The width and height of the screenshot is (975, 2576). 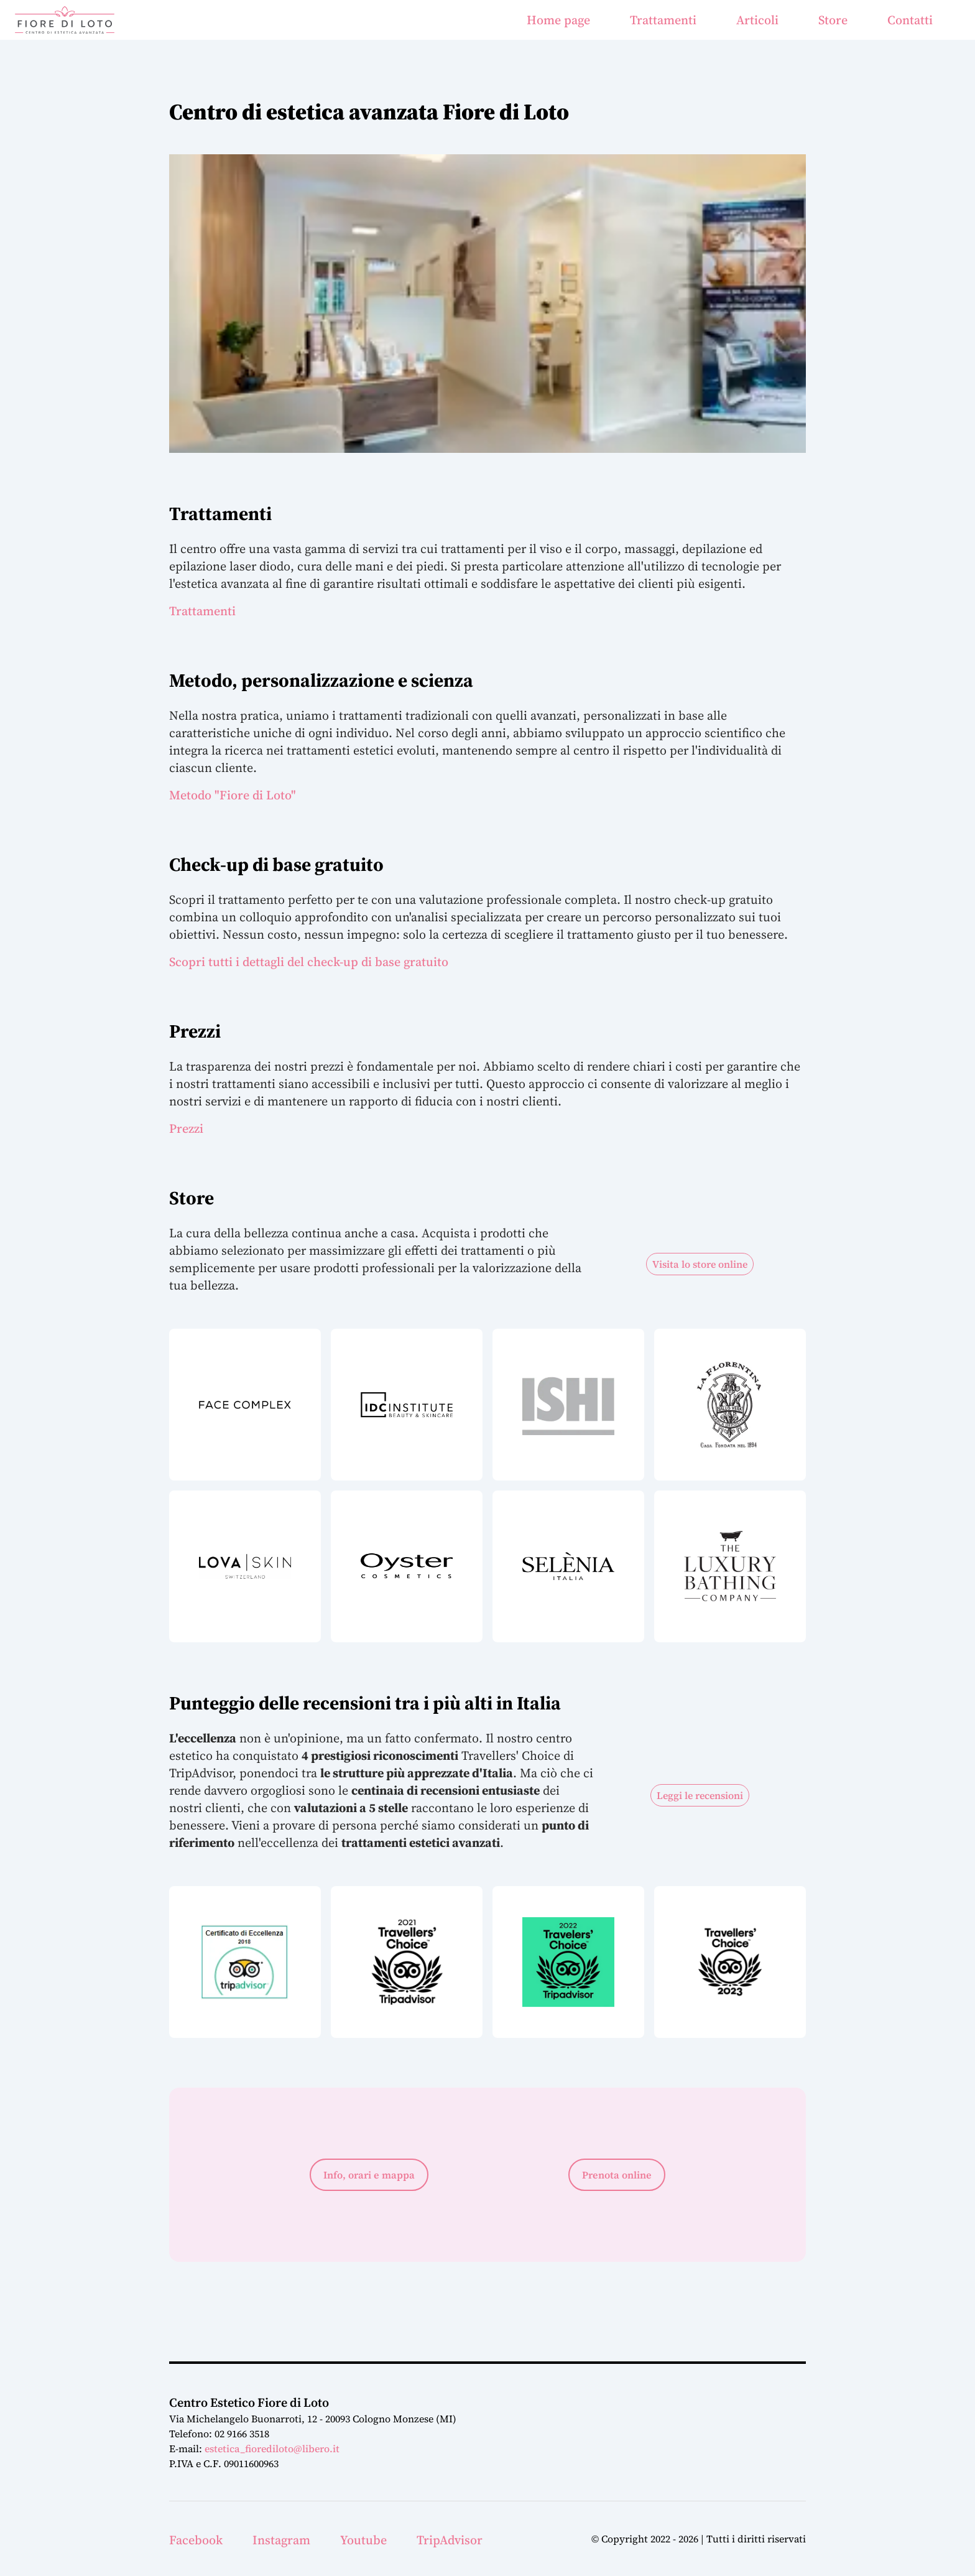 I want to click on Prezzi, so click(x=186, y=1128).